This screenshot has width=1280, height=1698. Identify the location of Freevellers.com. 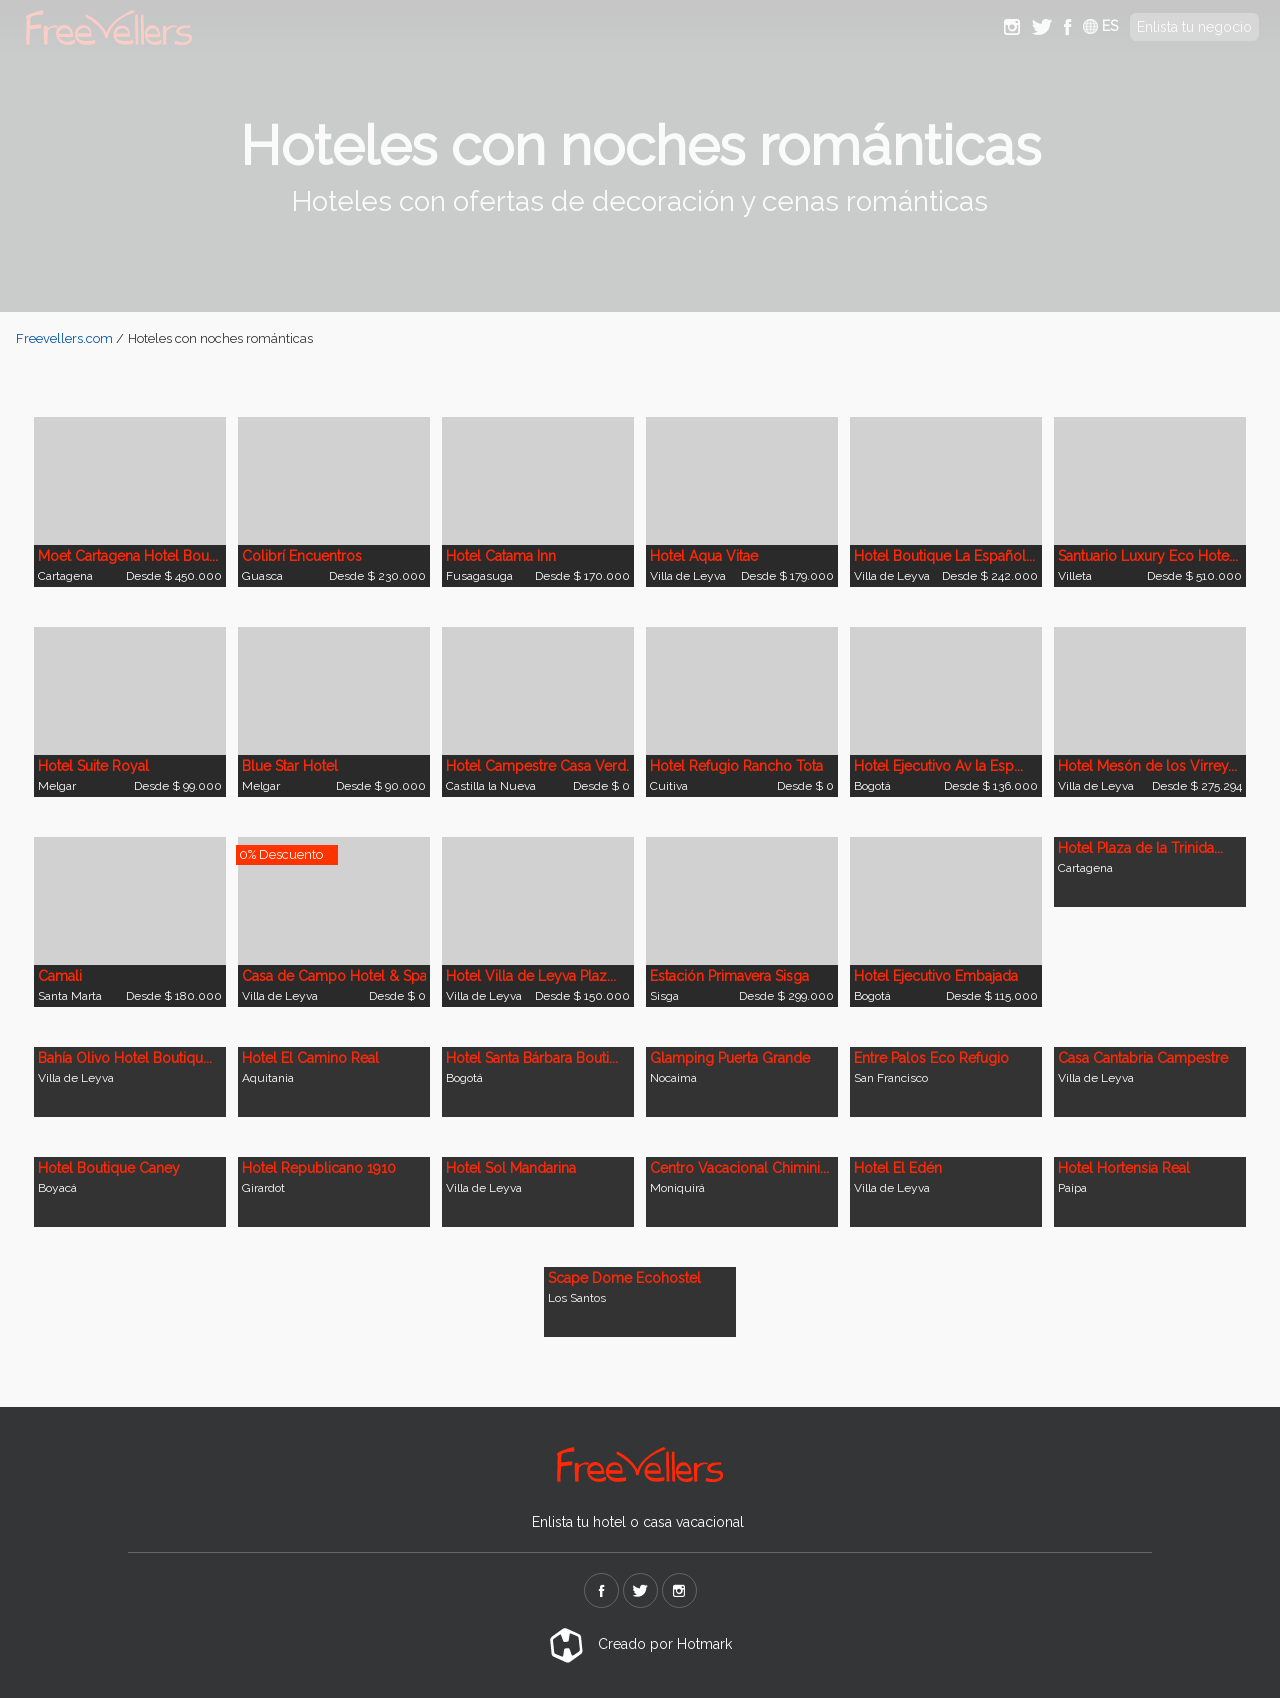
(64, 338).